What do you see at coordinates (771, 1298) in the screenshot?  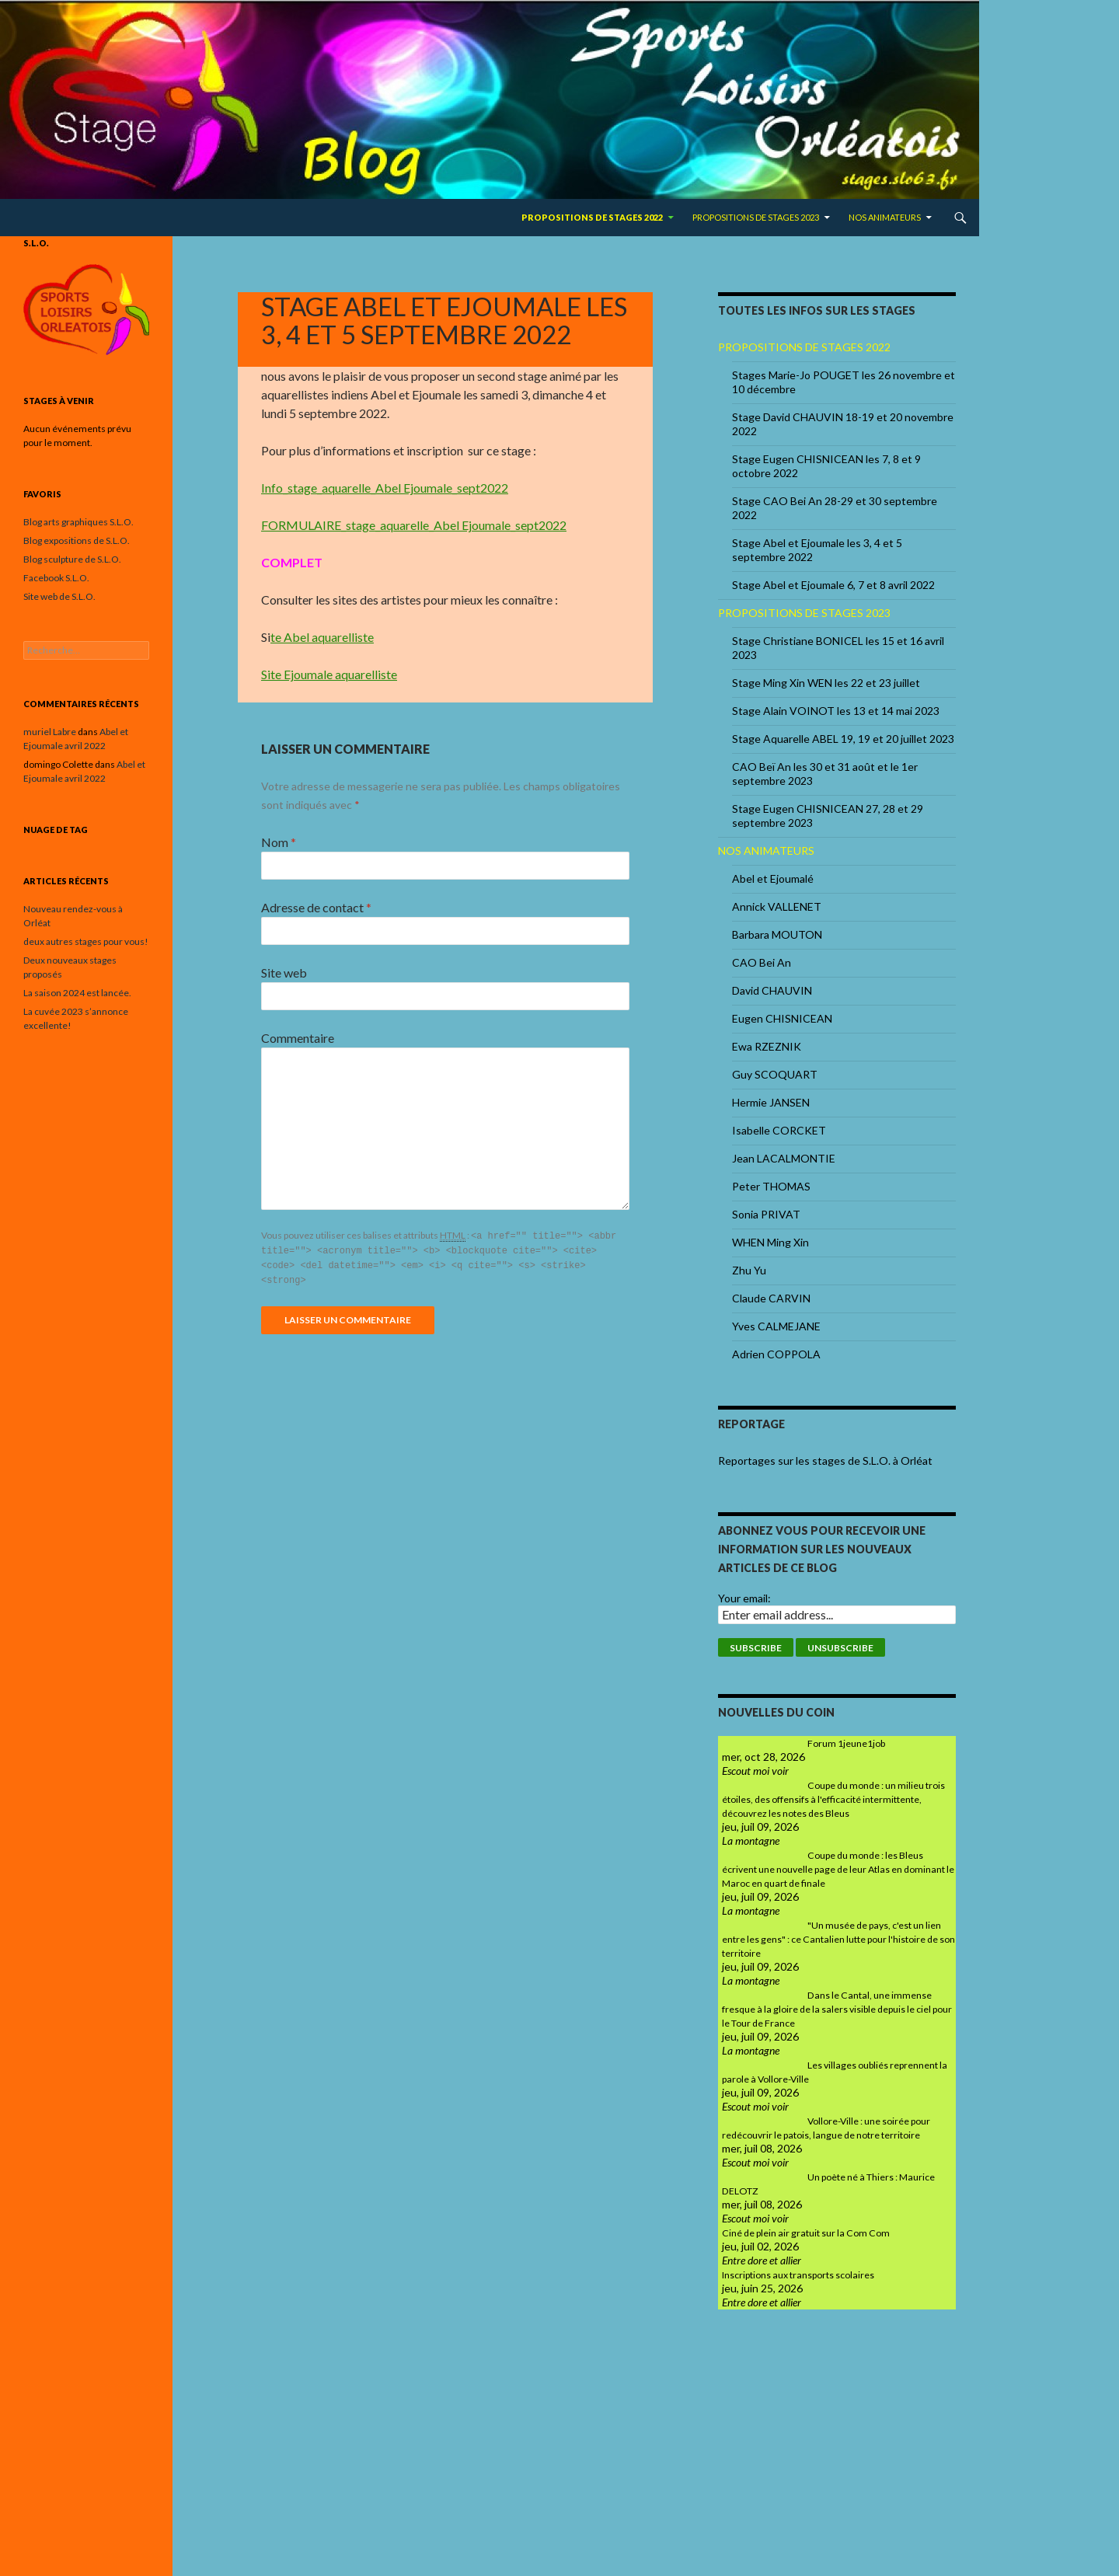 I see `Claude CARVIN` at bounding box center [771, 1298].